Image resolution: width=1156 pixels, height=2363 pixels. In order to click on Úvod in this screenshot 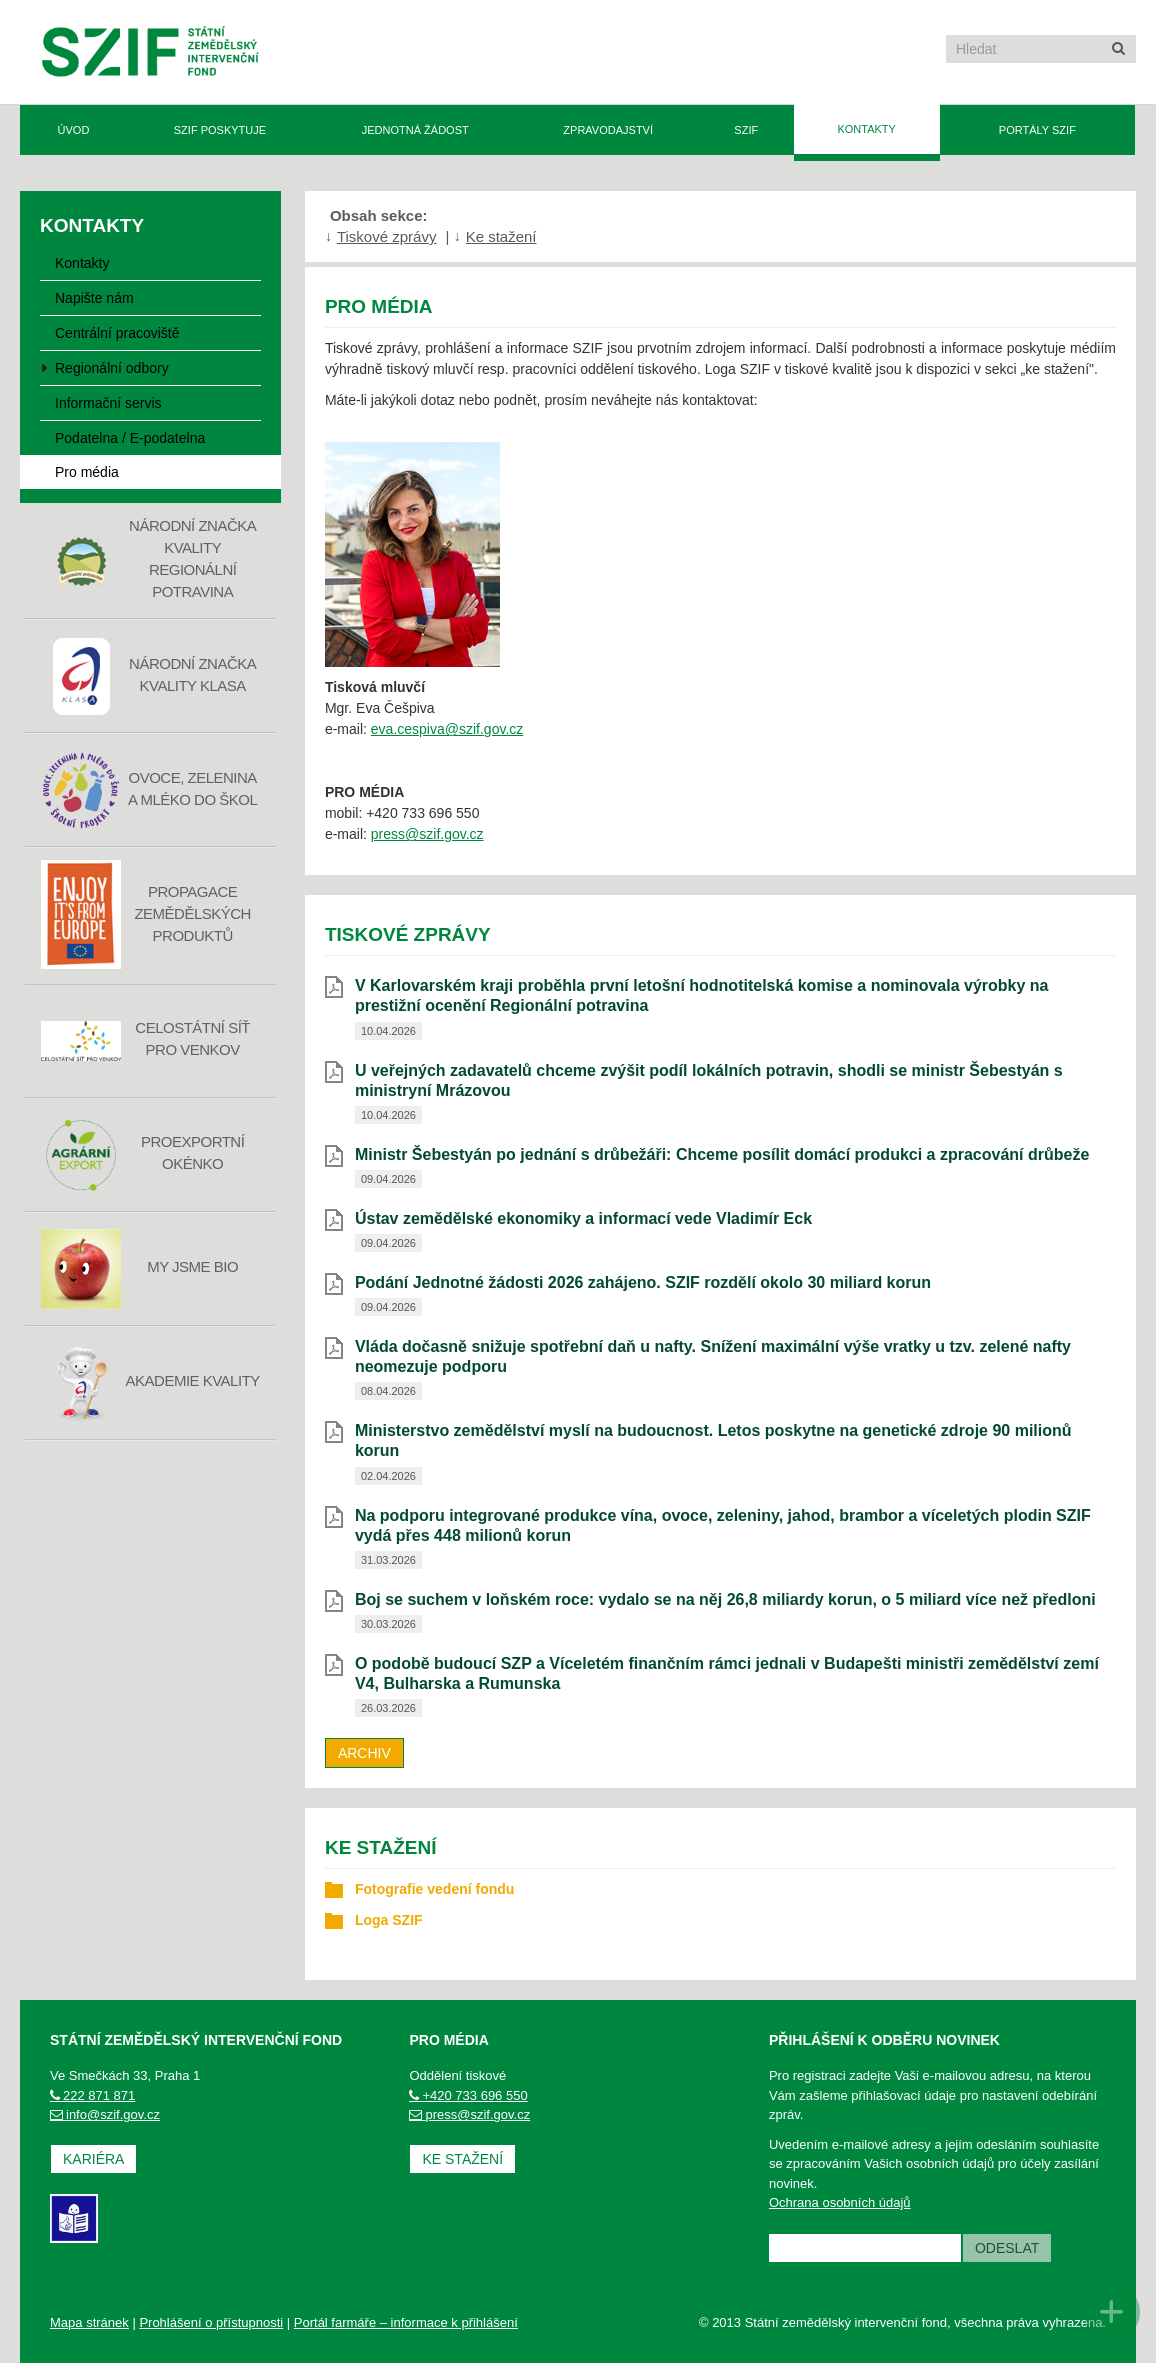, I will do `click(74, 130)`.